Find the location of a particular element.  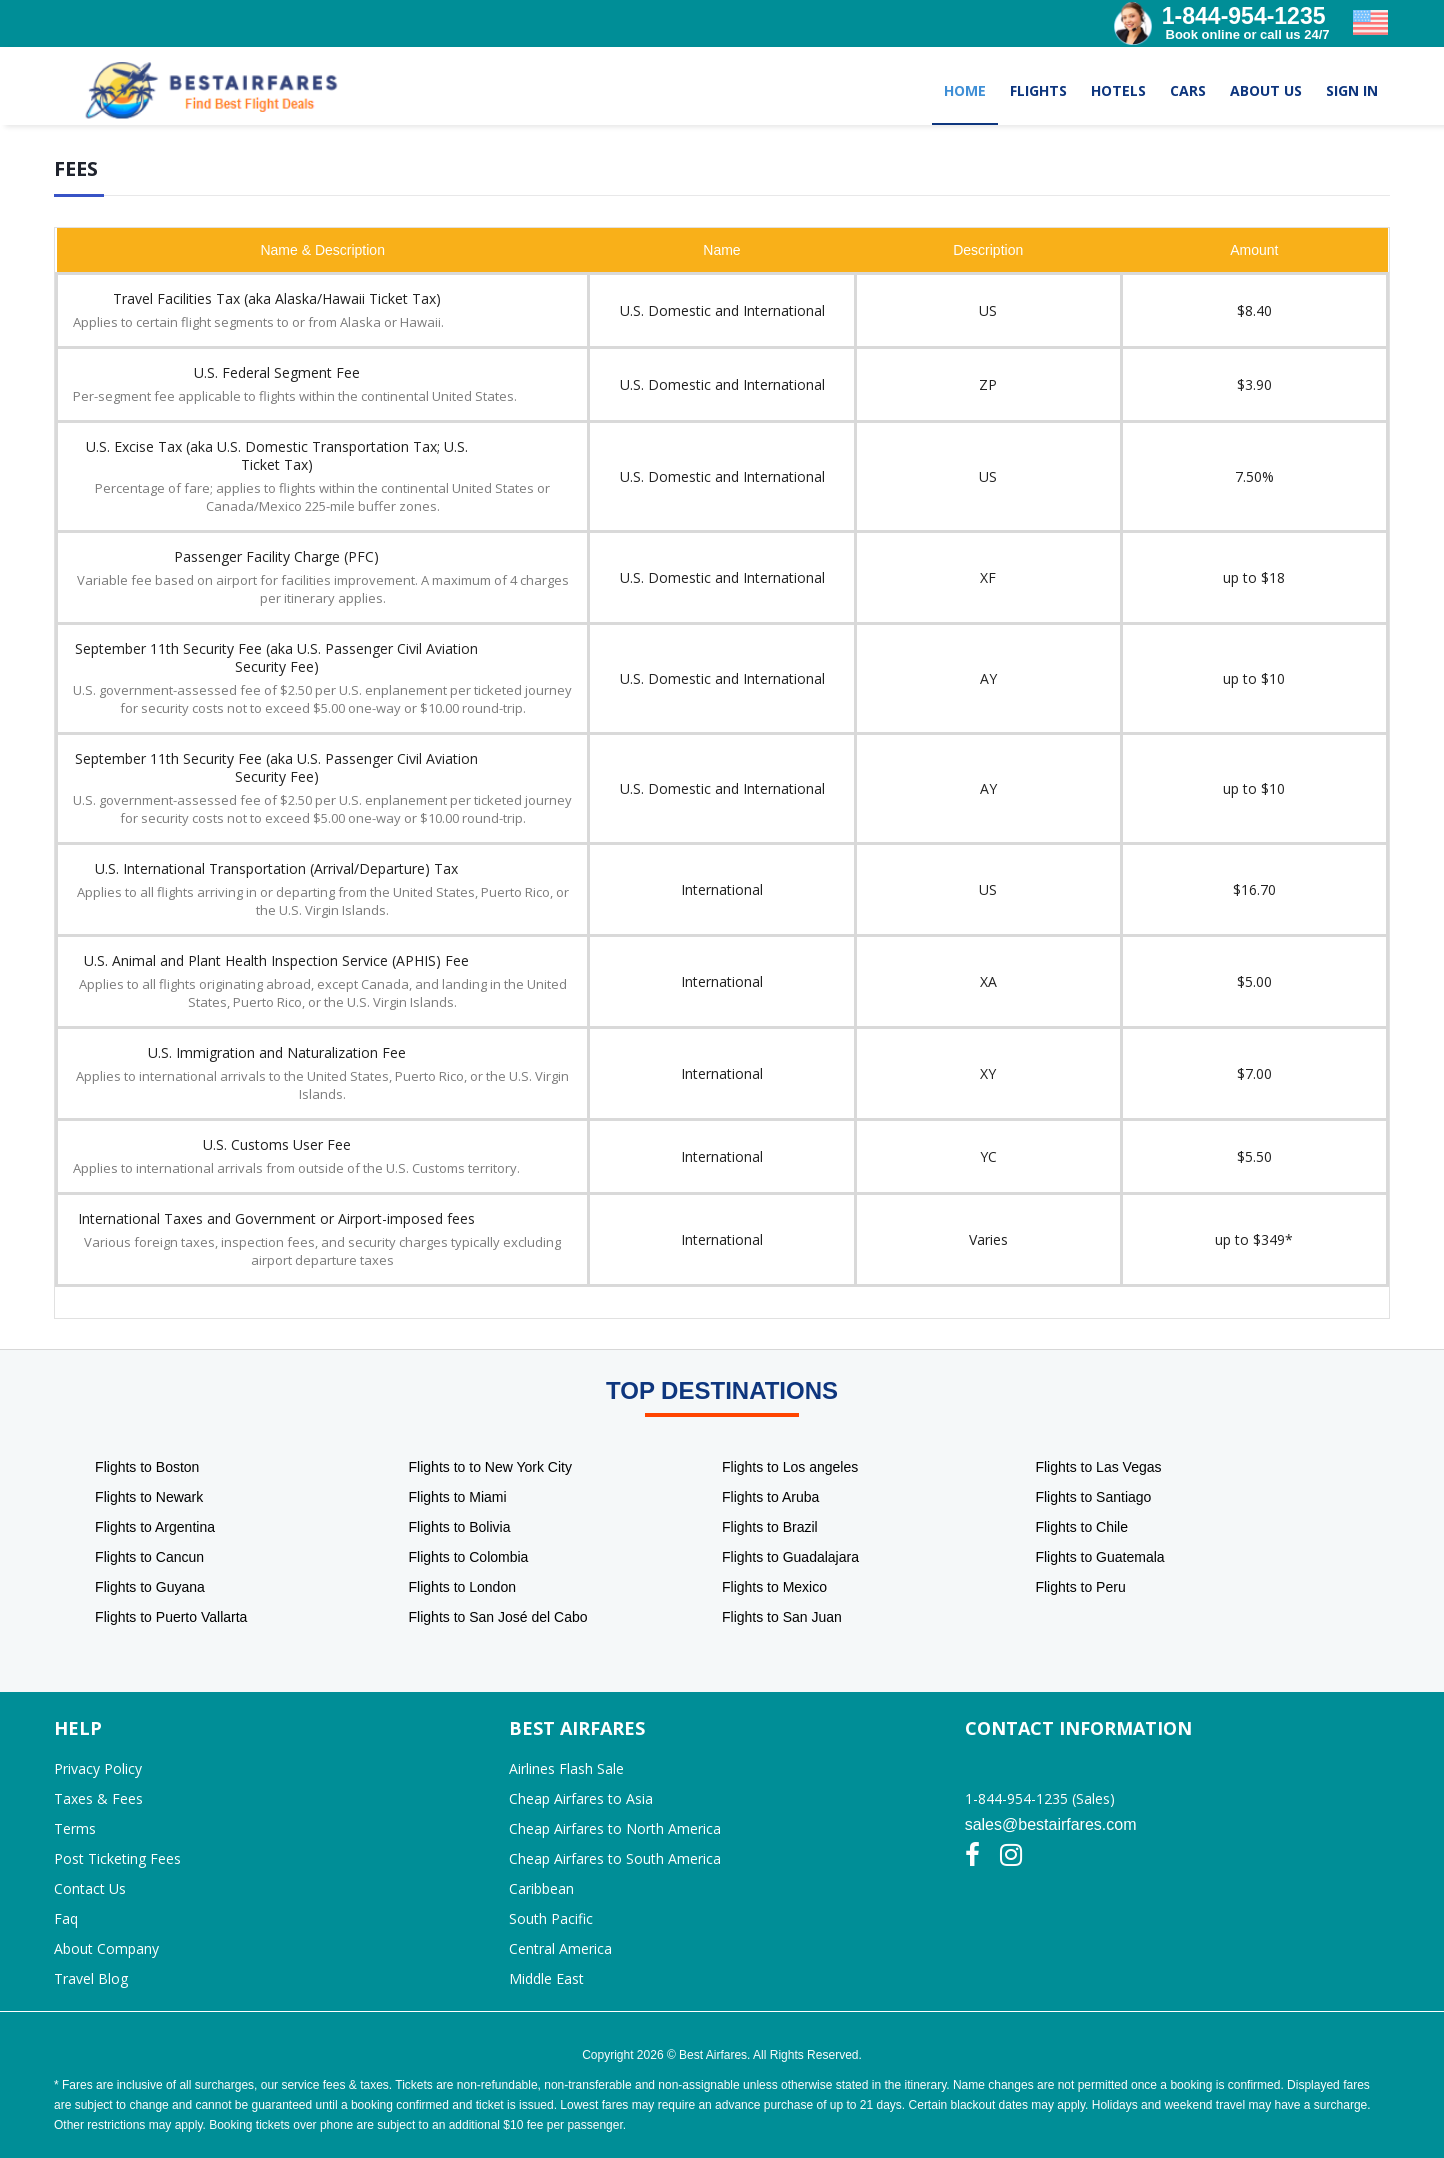

Cheap Airfares to South America is located at coordinates (615, 1858).